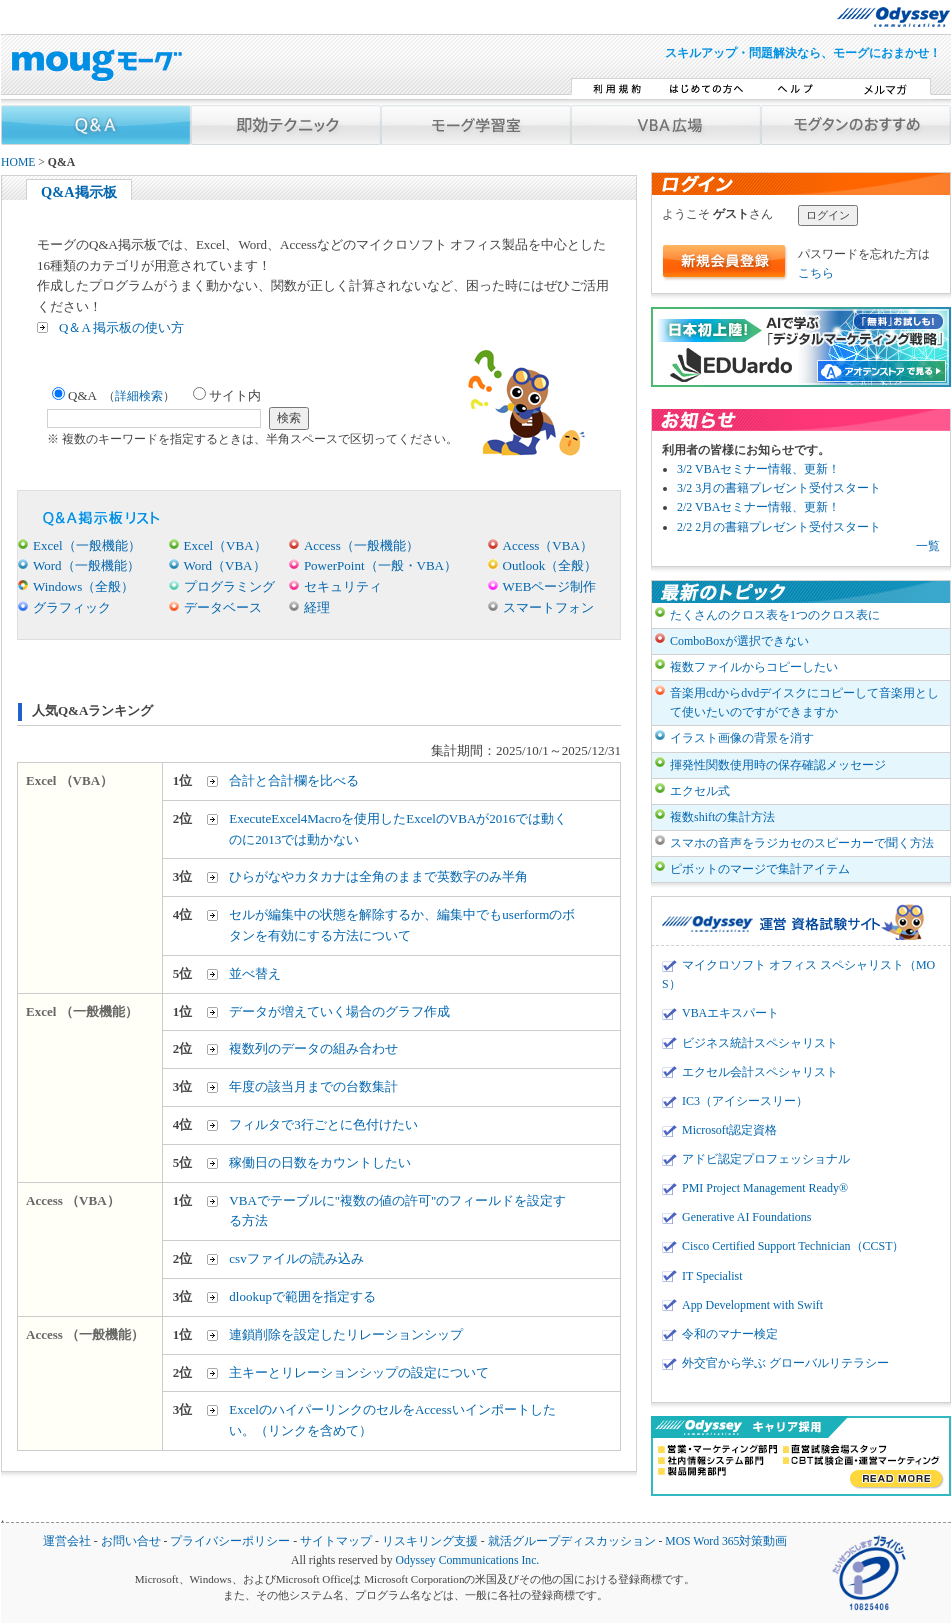 The height and width of the screenshot is (1623, 952). What do you see at coordinates (67, 1541) in the screenshot?
I see `運営会社` at bounding box center [67, 1541].